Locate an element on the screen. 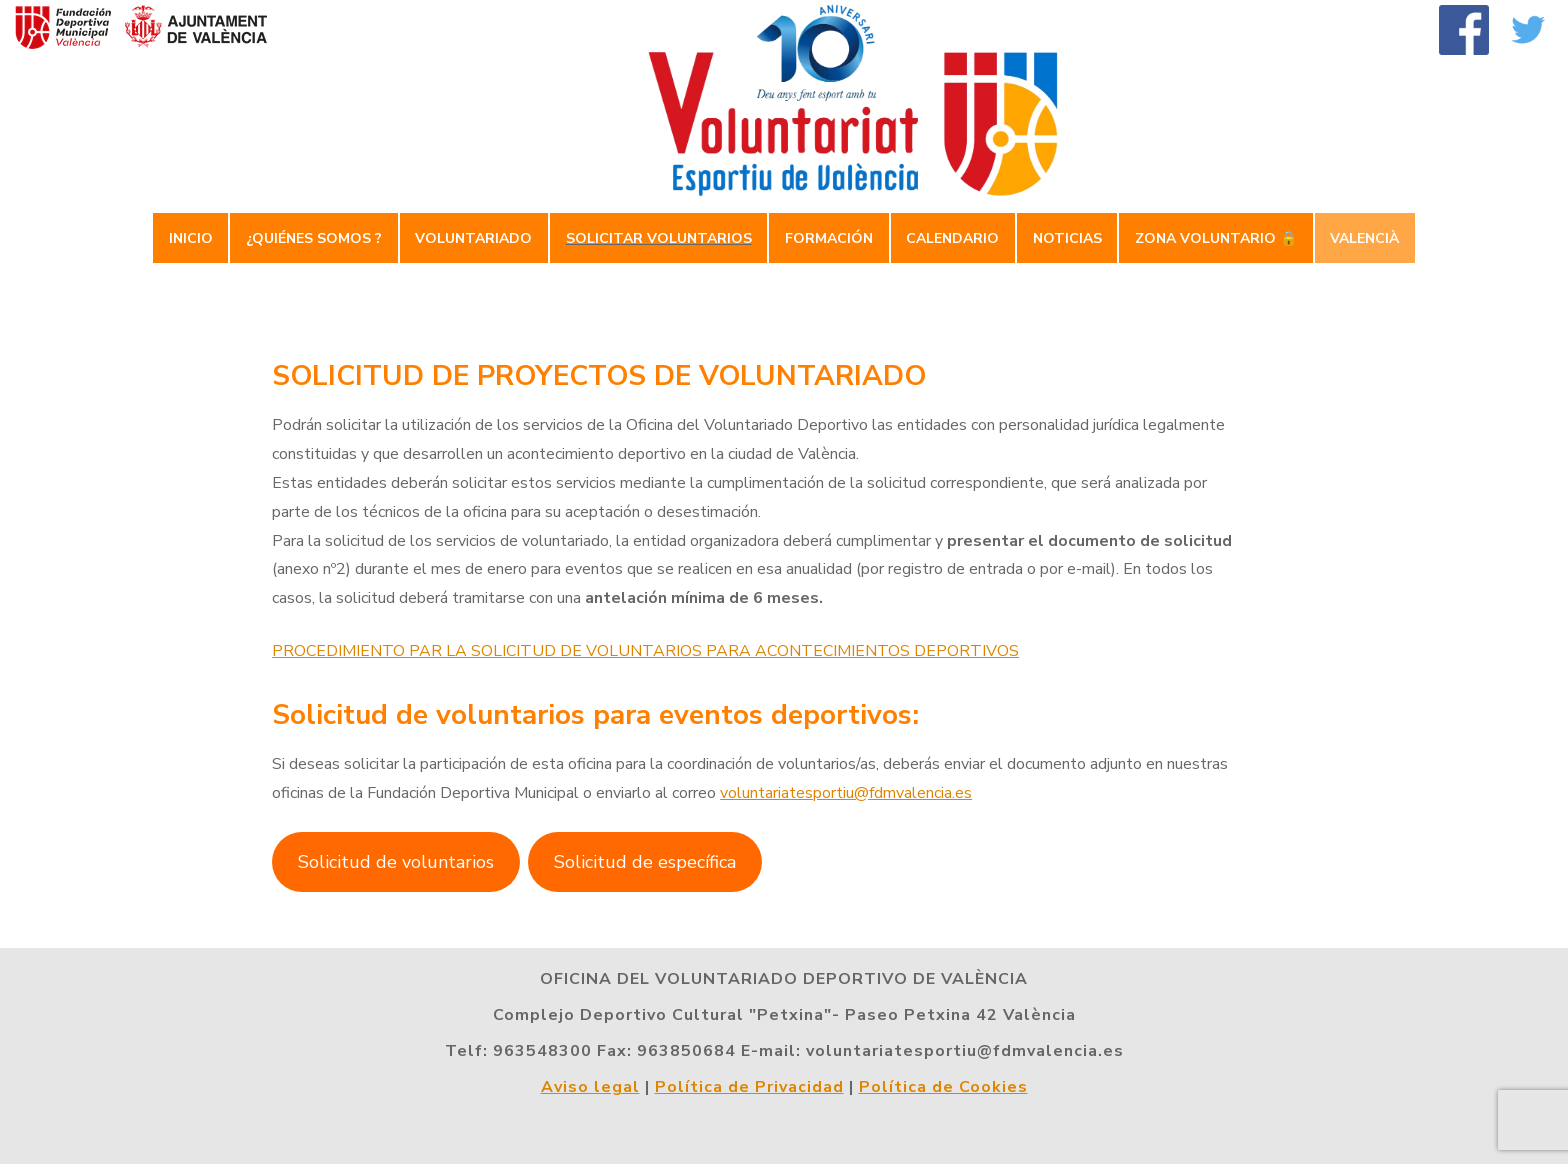 This screenshot has width=1568, height=1164. voluntariatesportiu@fdmvalencia.es is located at coordinates (846, 793).